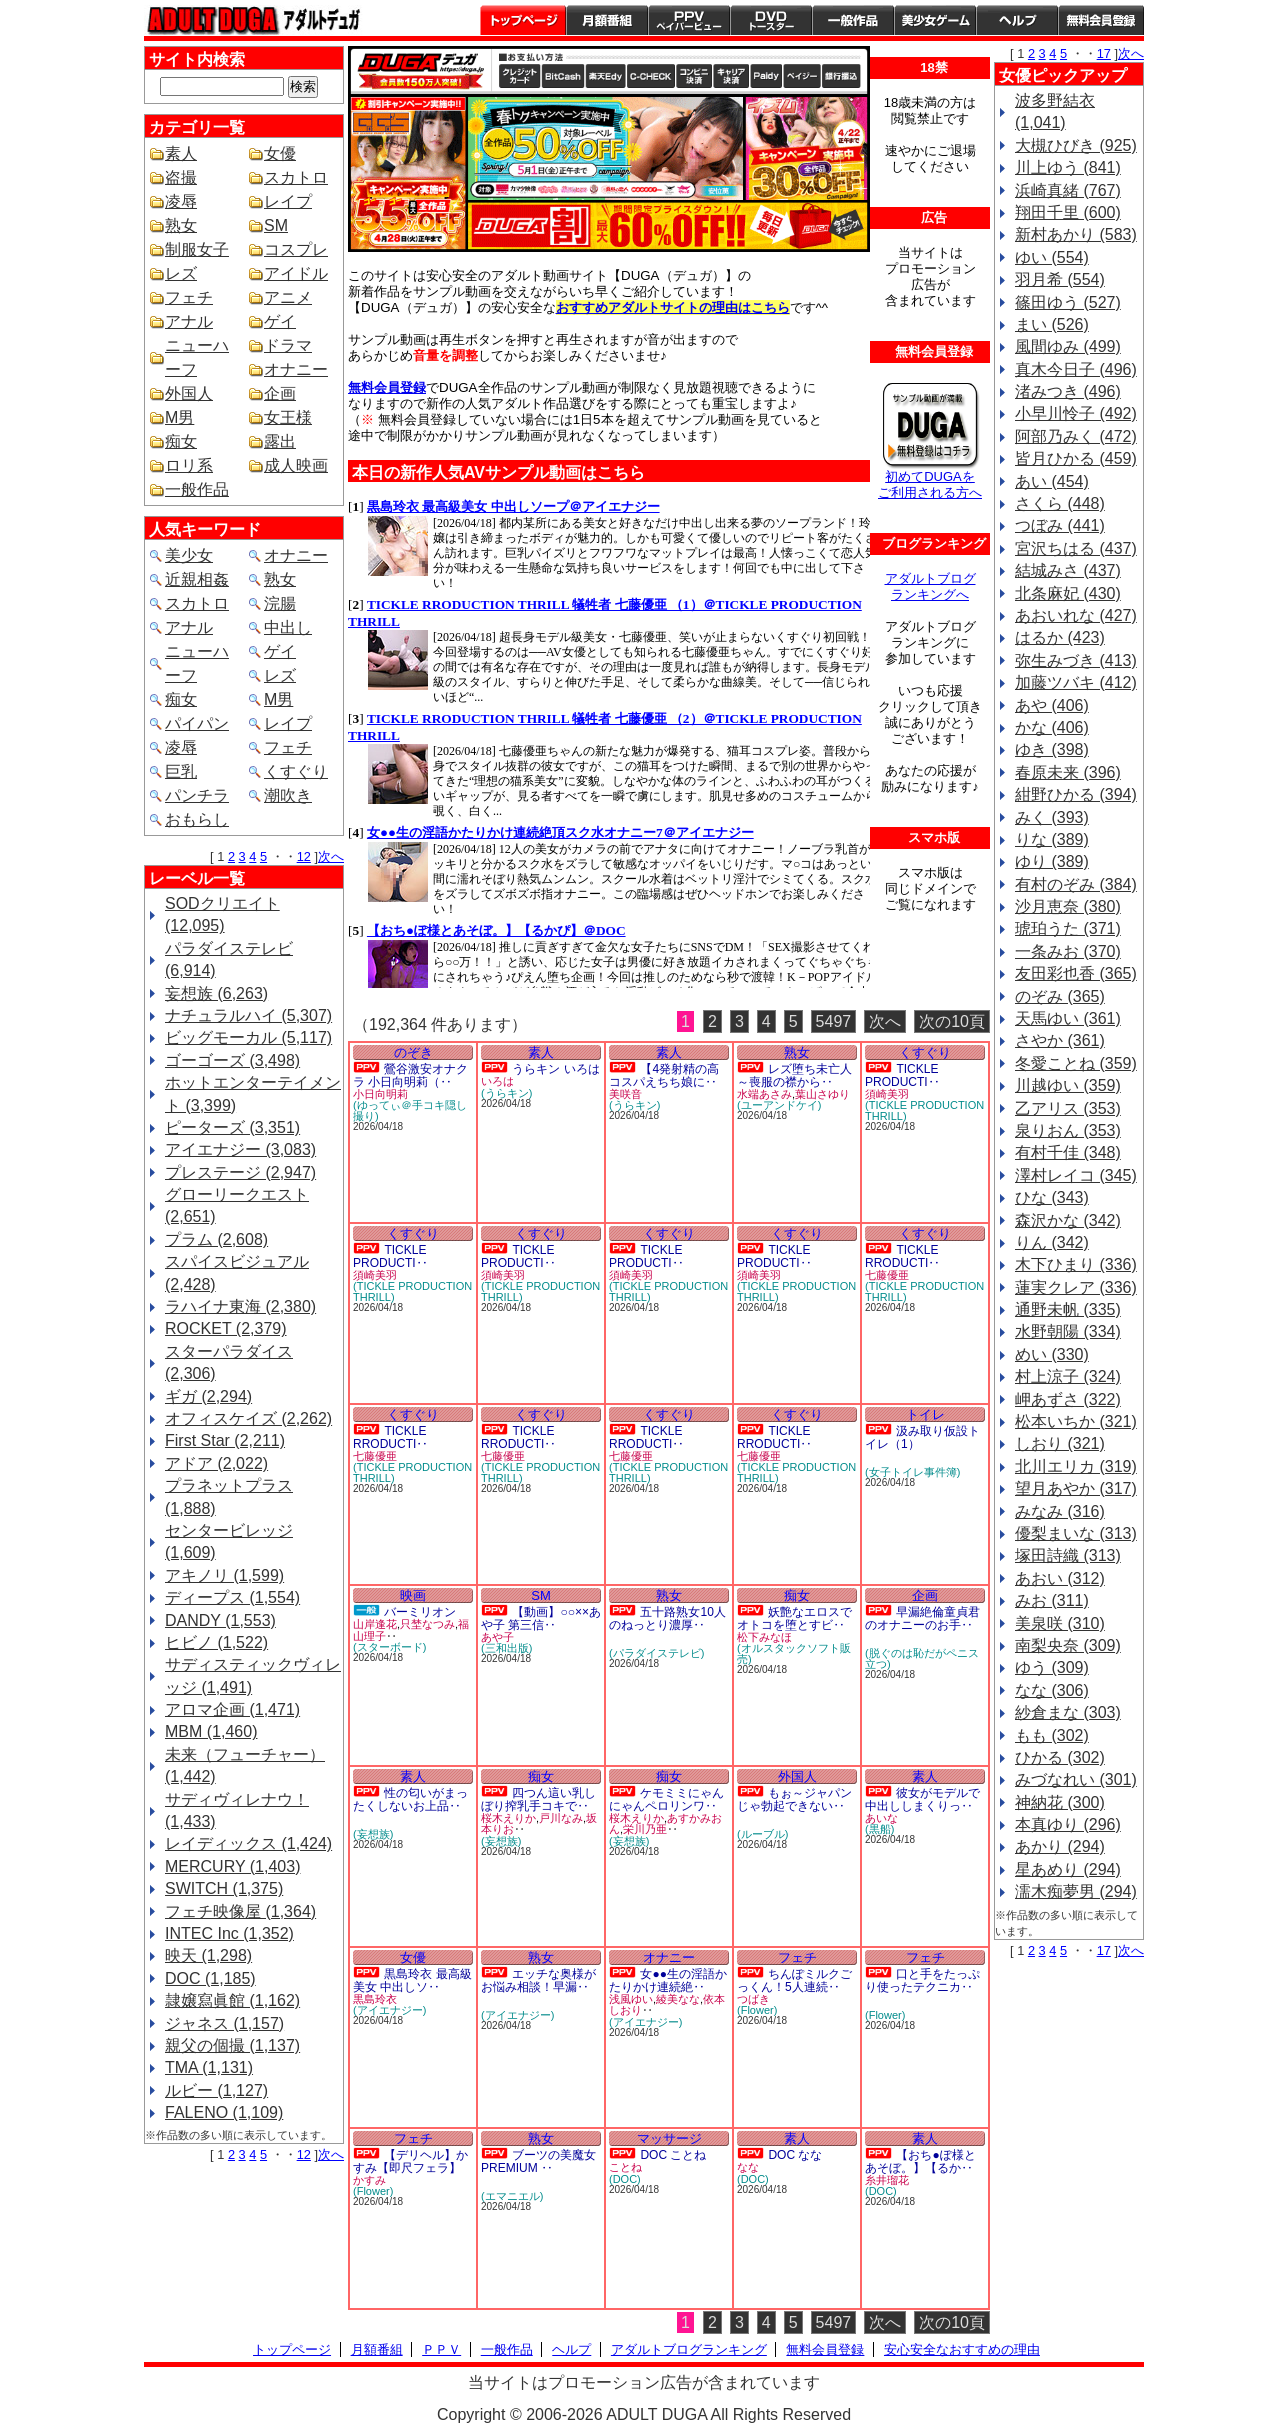  Describe the element at coordinates (1052, 817) in the screenshot. I see `みく (393)` at that location.